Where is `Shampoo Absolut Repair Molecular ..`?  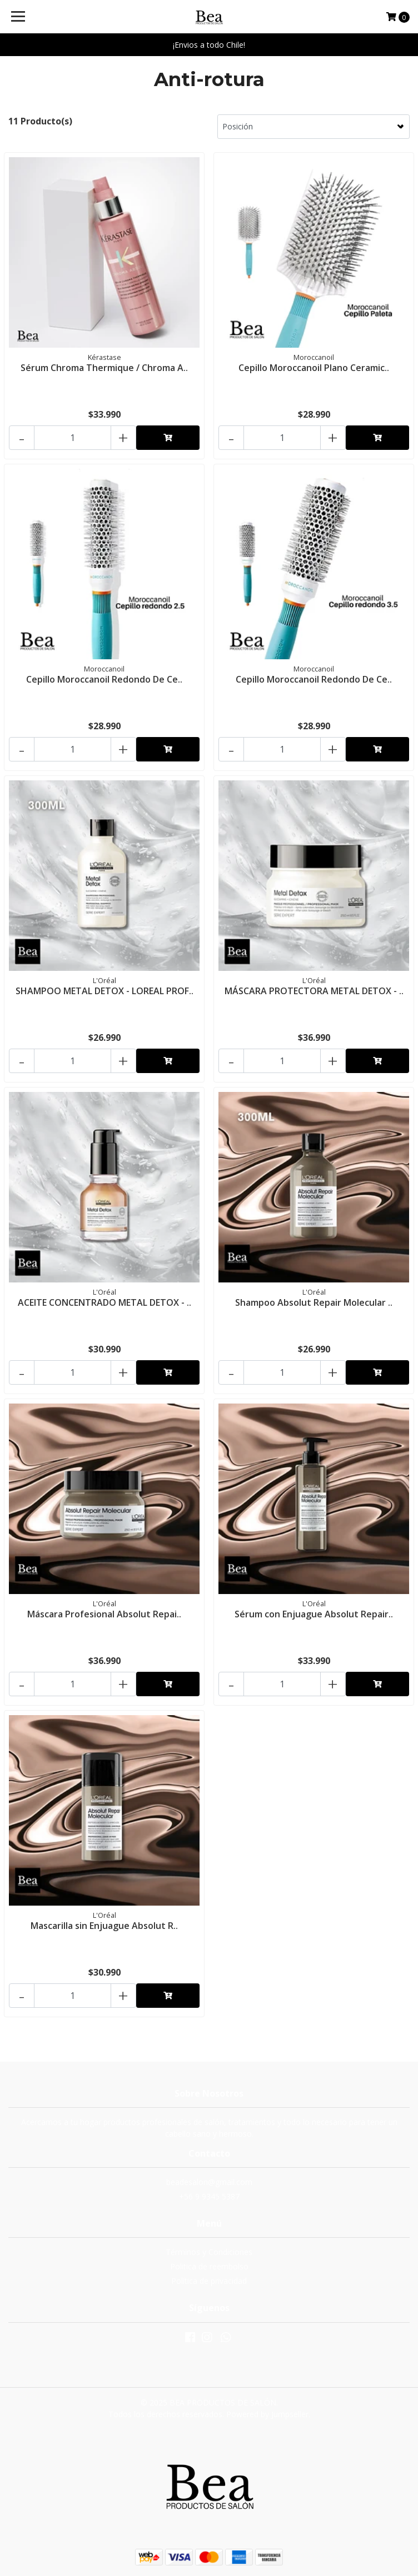 Shampoo Absolut Repair Molecular .. is located at coordinates (313, 1302).